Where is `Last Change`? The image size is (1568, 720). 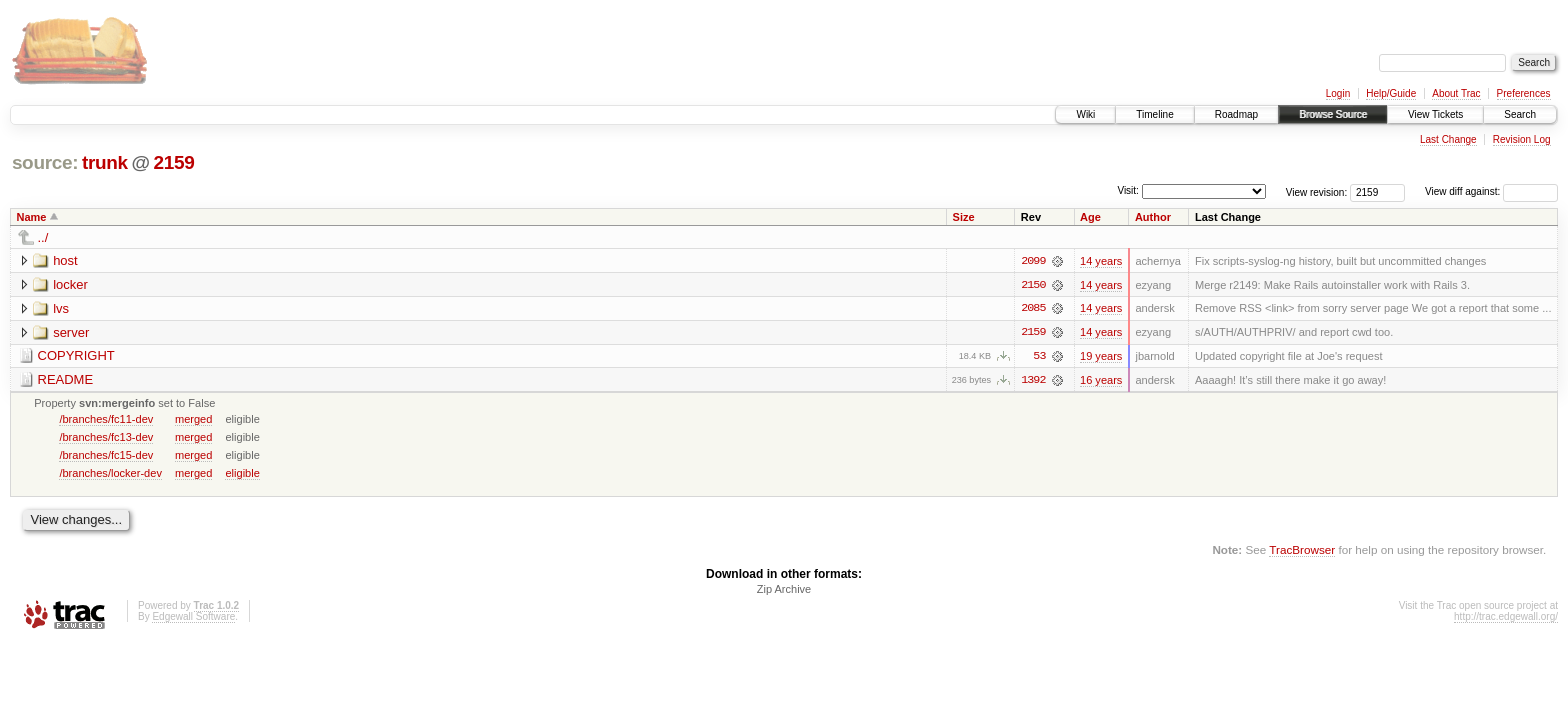 Last Change is located at coordinates (1448, 139).